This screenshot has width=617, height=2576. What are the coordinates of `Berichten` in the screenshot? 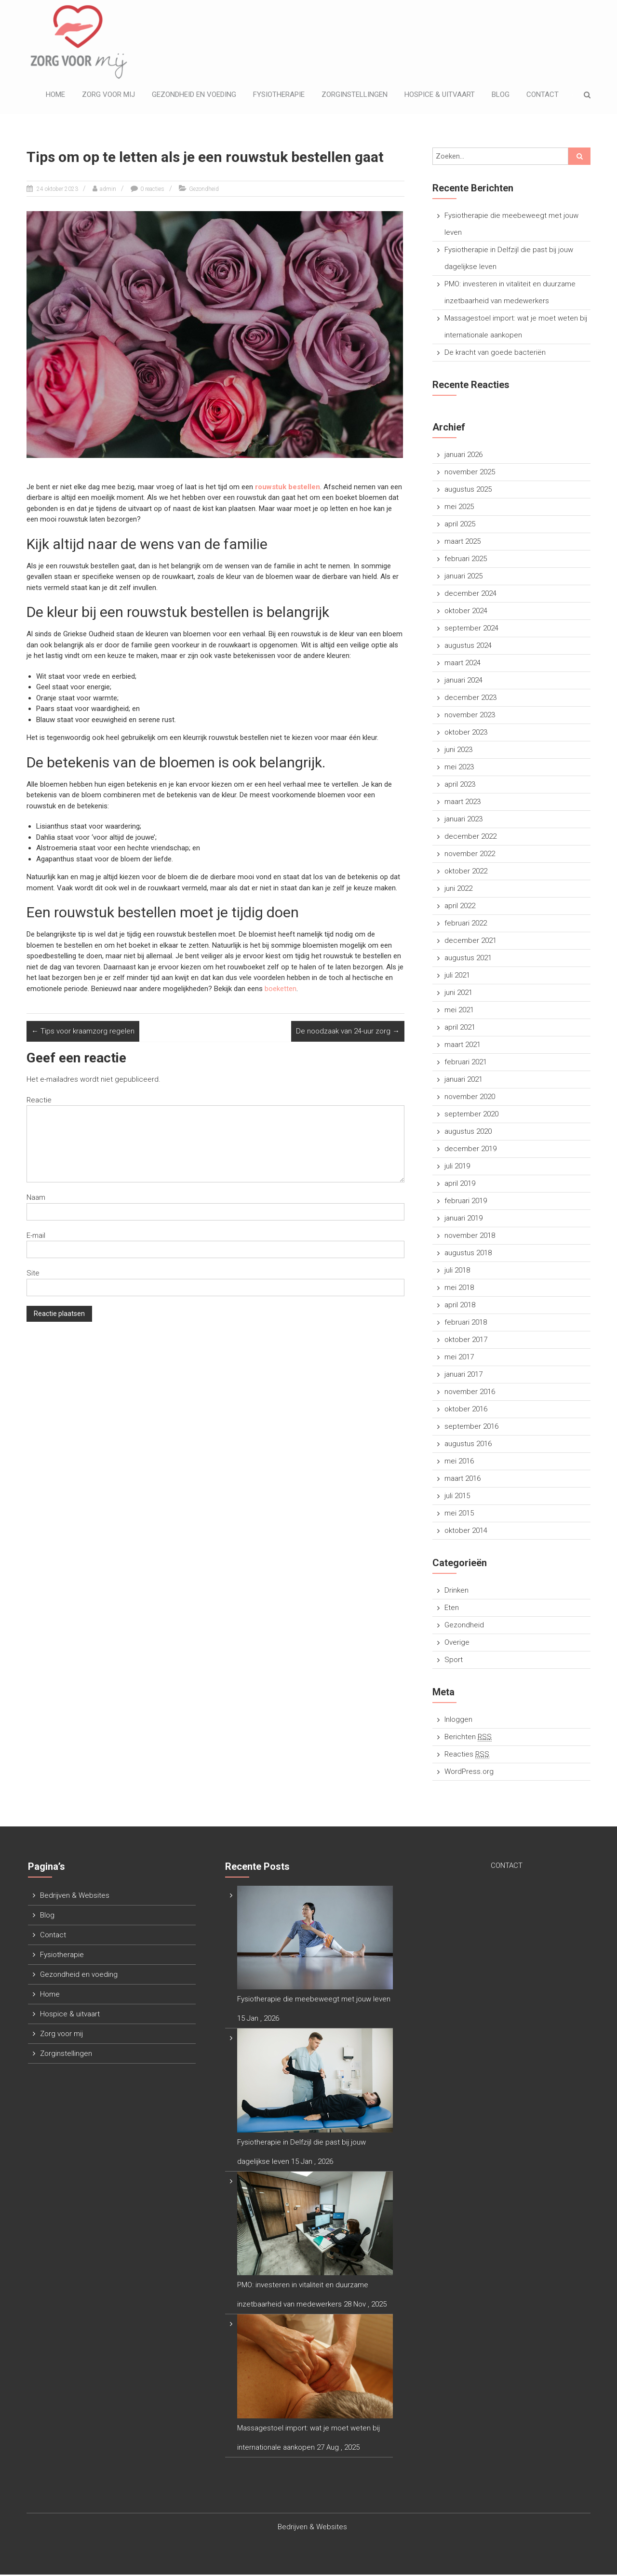 It's located at (468, 1738).